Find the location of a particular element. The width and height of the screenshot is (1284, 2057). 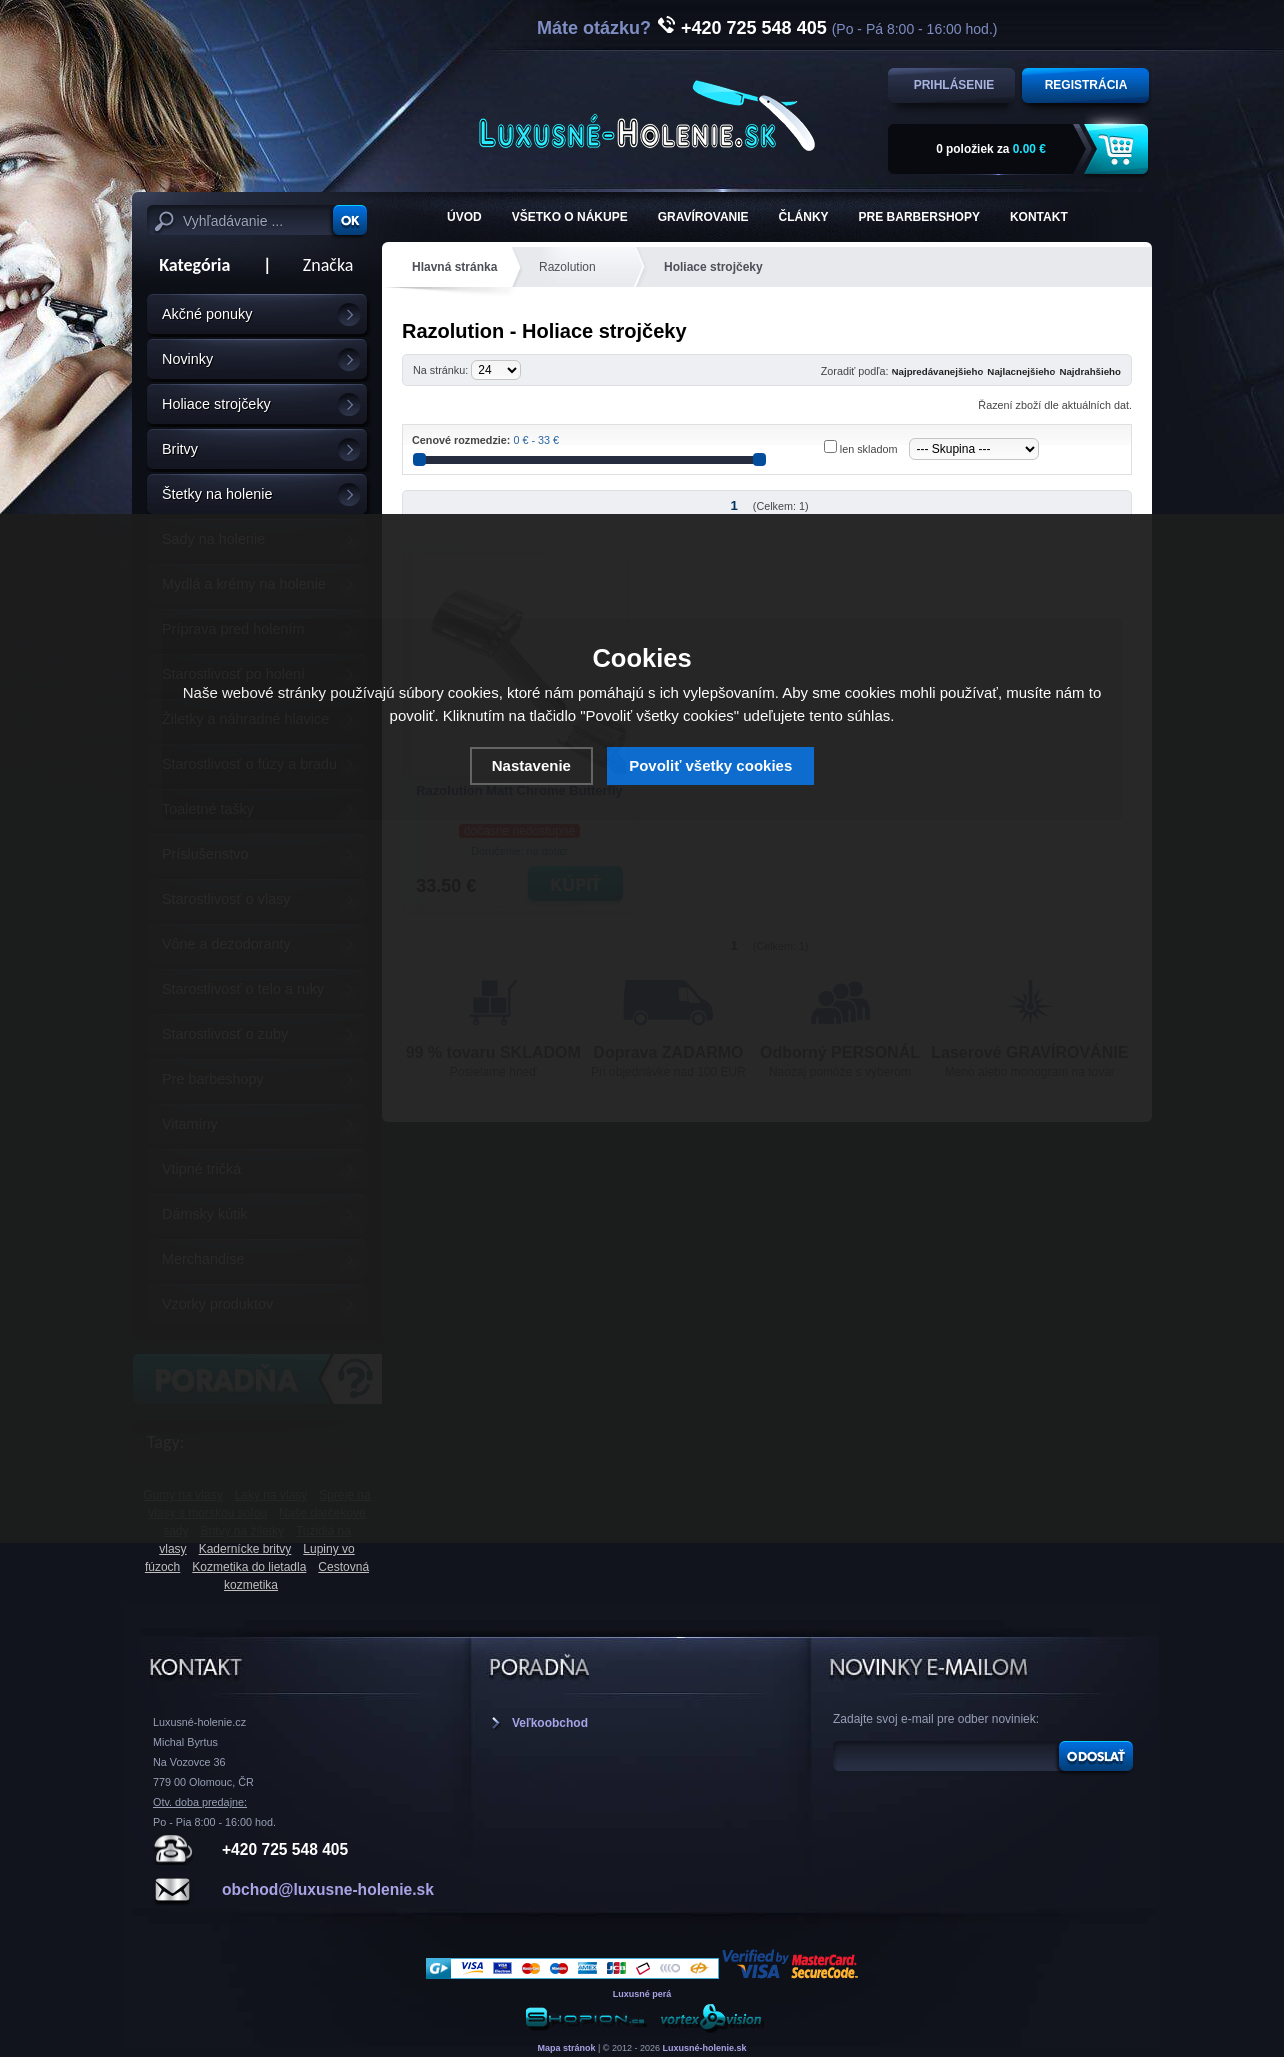

Mapa stránok is located at coordinates (566, 2048).